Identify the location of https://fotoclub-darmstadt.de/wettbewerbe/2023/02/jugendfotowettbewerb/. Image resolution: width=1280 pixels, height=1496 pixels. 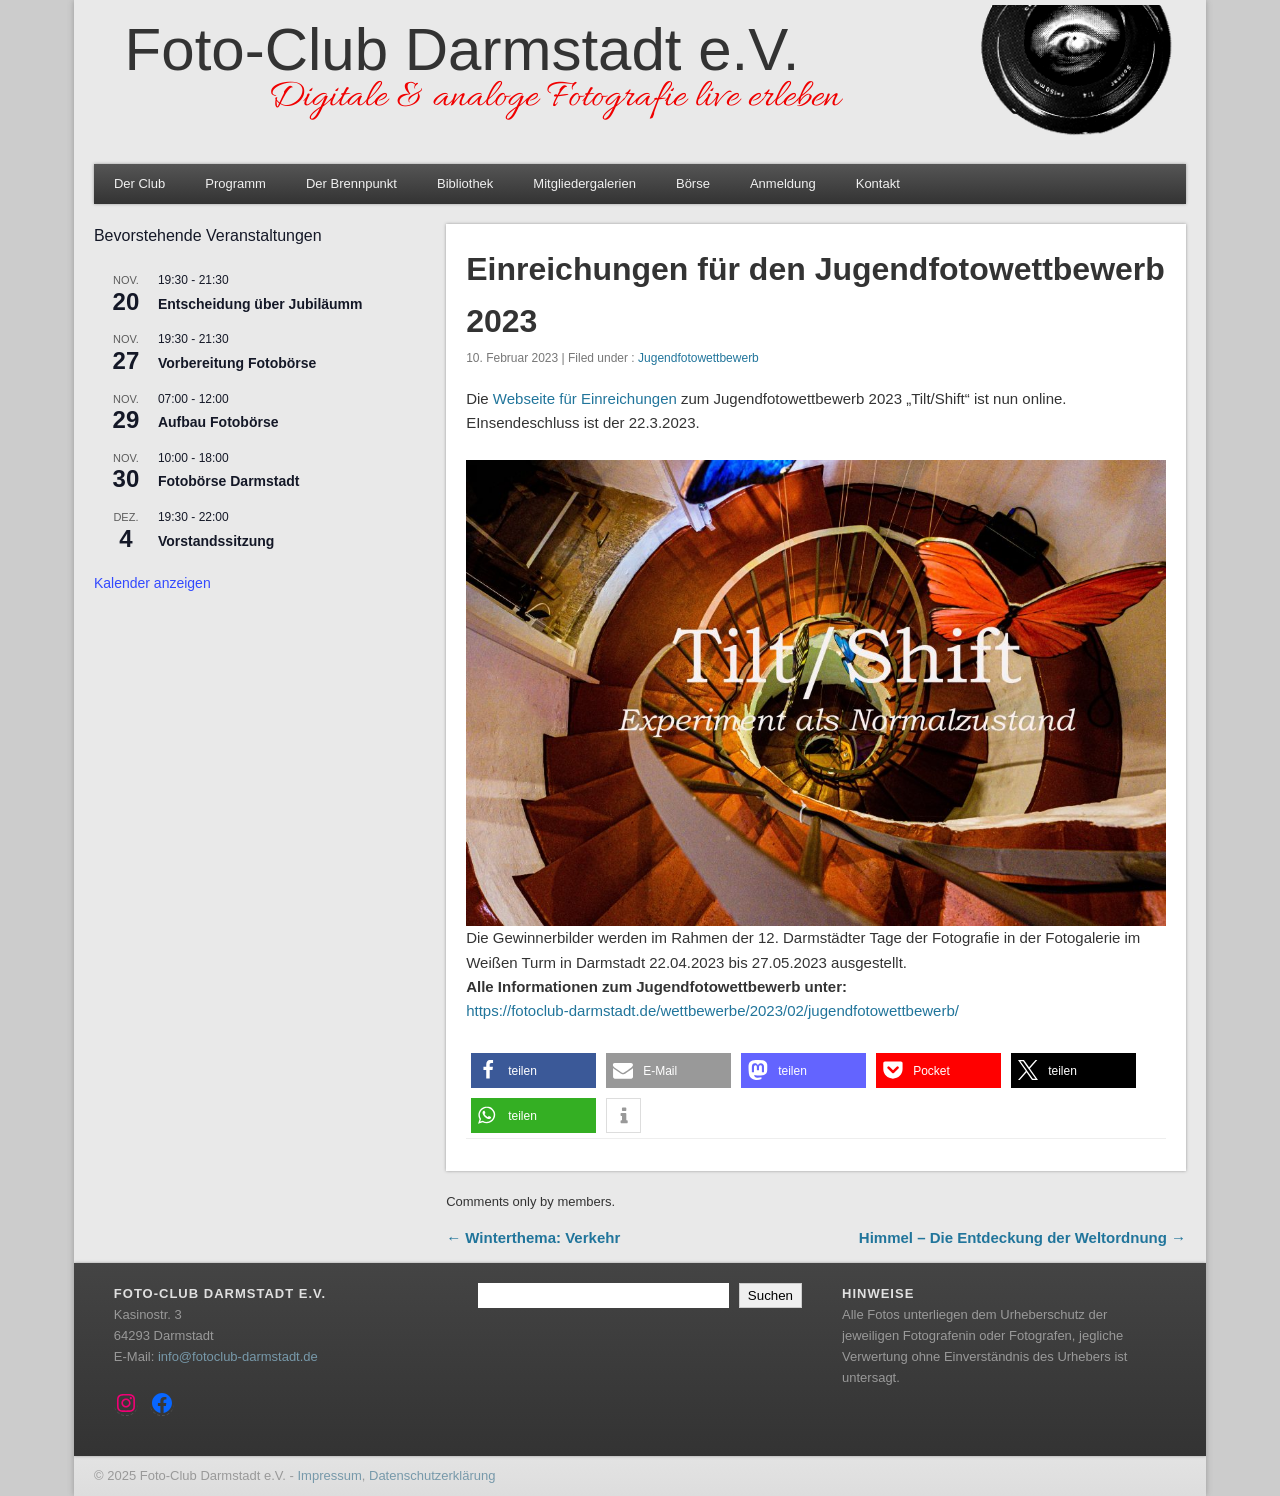
(712, 1010).